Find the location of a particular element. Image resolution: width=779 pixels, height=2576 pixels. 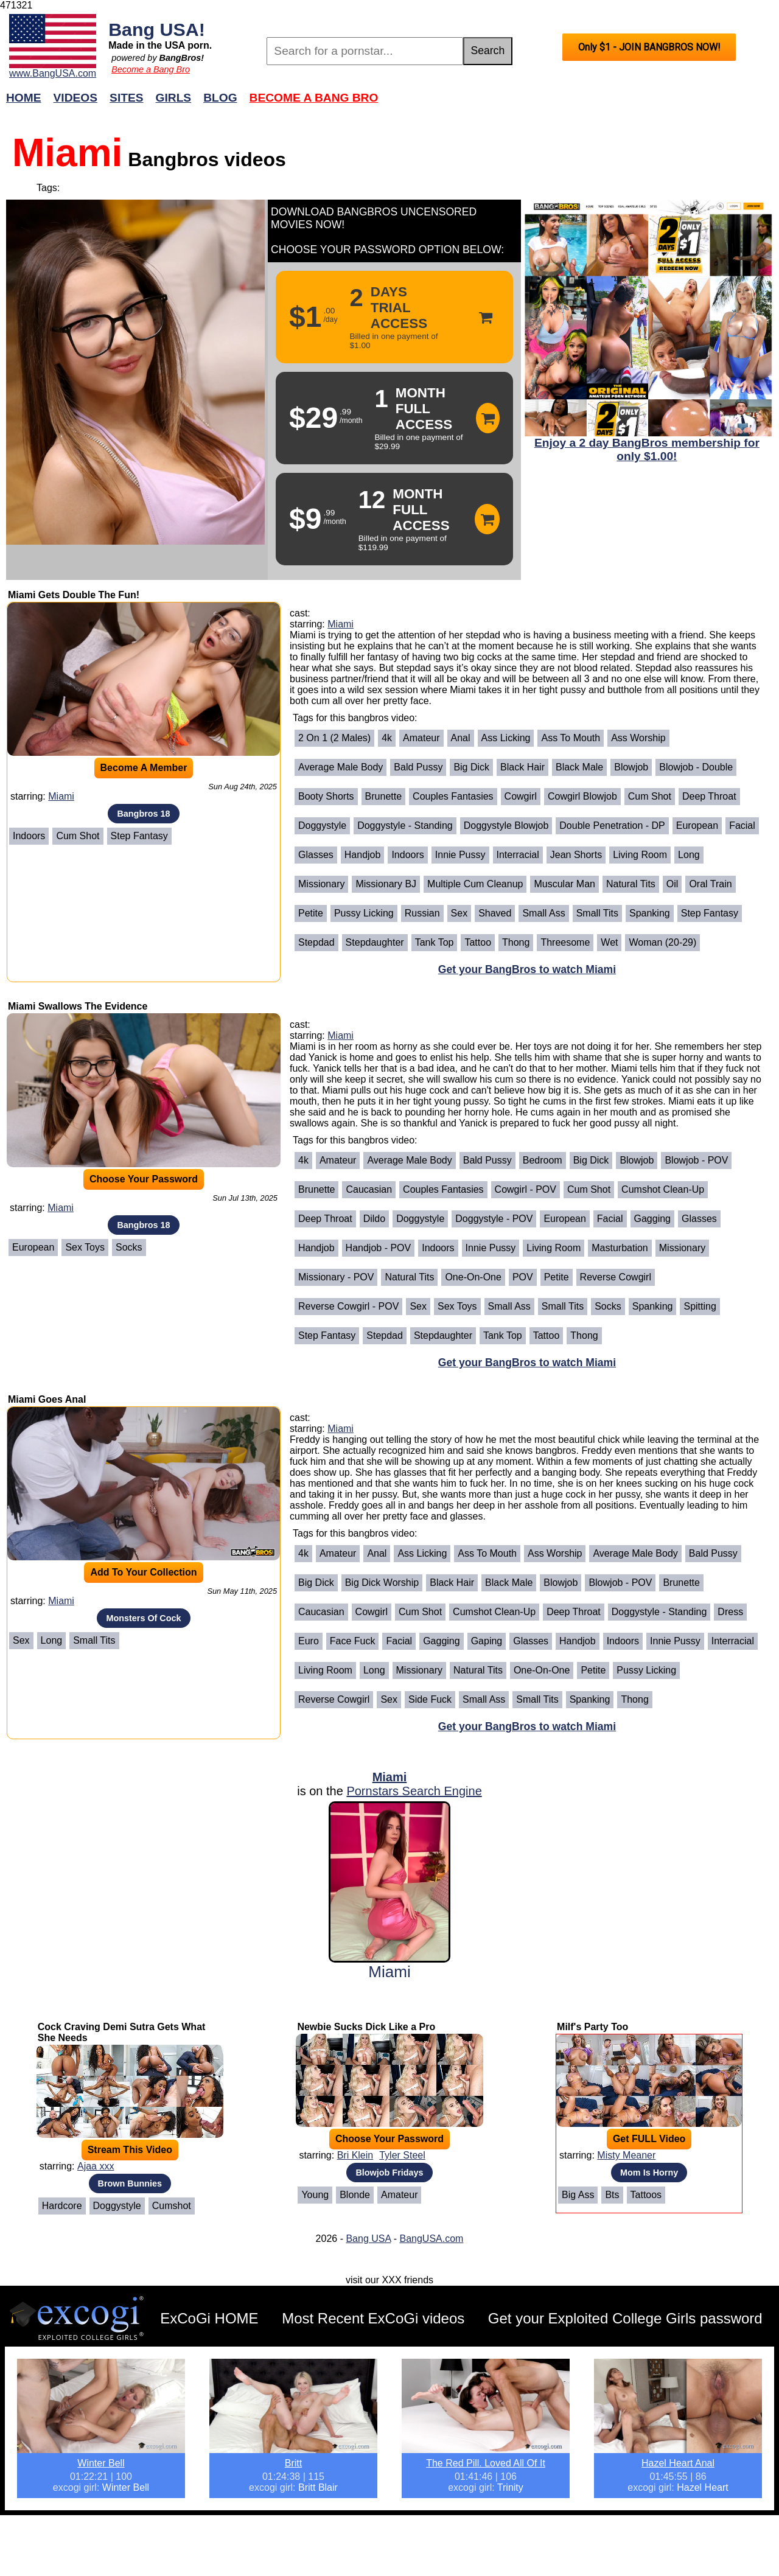

Ass Licking is located at coordinates (506, 738).